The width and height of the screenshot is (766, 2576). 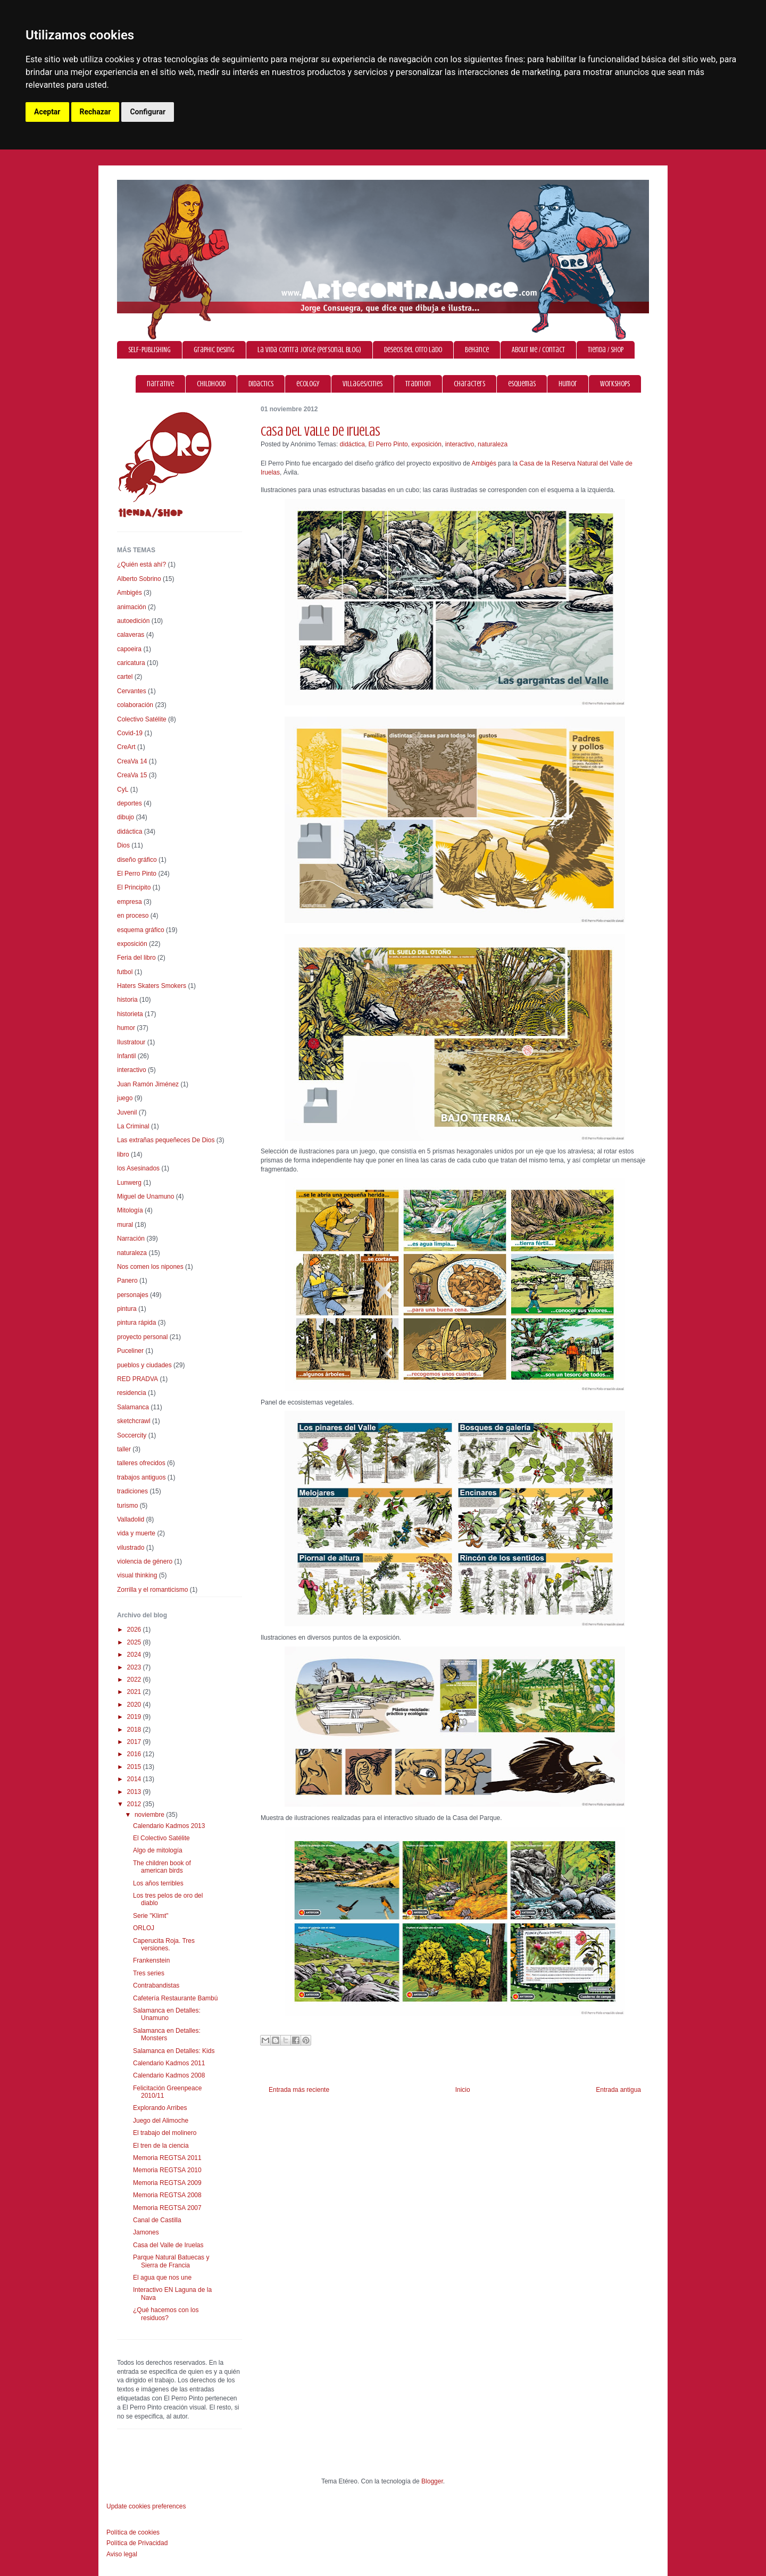 What do you see at coordinates (123, 1154) in the screenshot?
I see `libro` at bounding box center [123, 1154].